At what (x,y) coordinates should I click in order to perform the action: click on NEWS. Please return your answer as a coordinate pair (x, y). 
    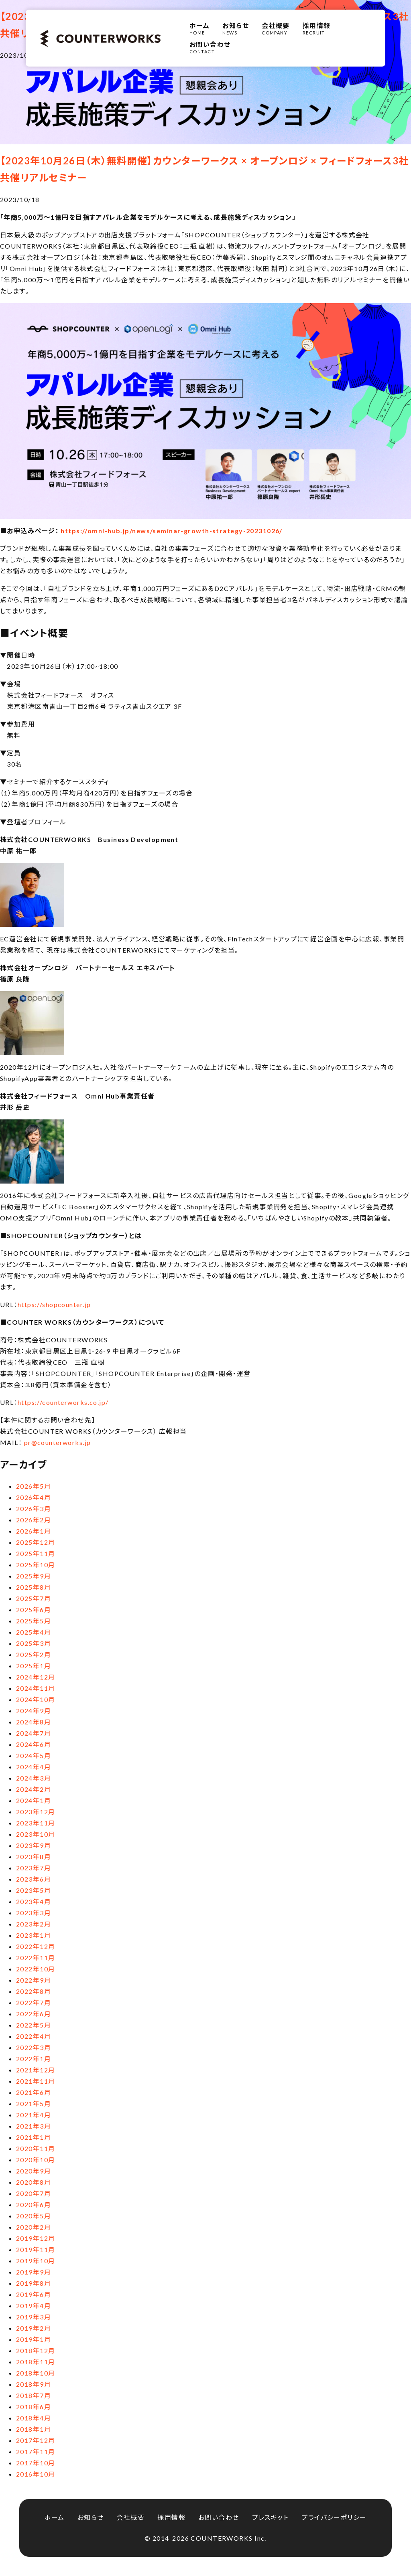
    Looking at the image, I should click on (235, 28).